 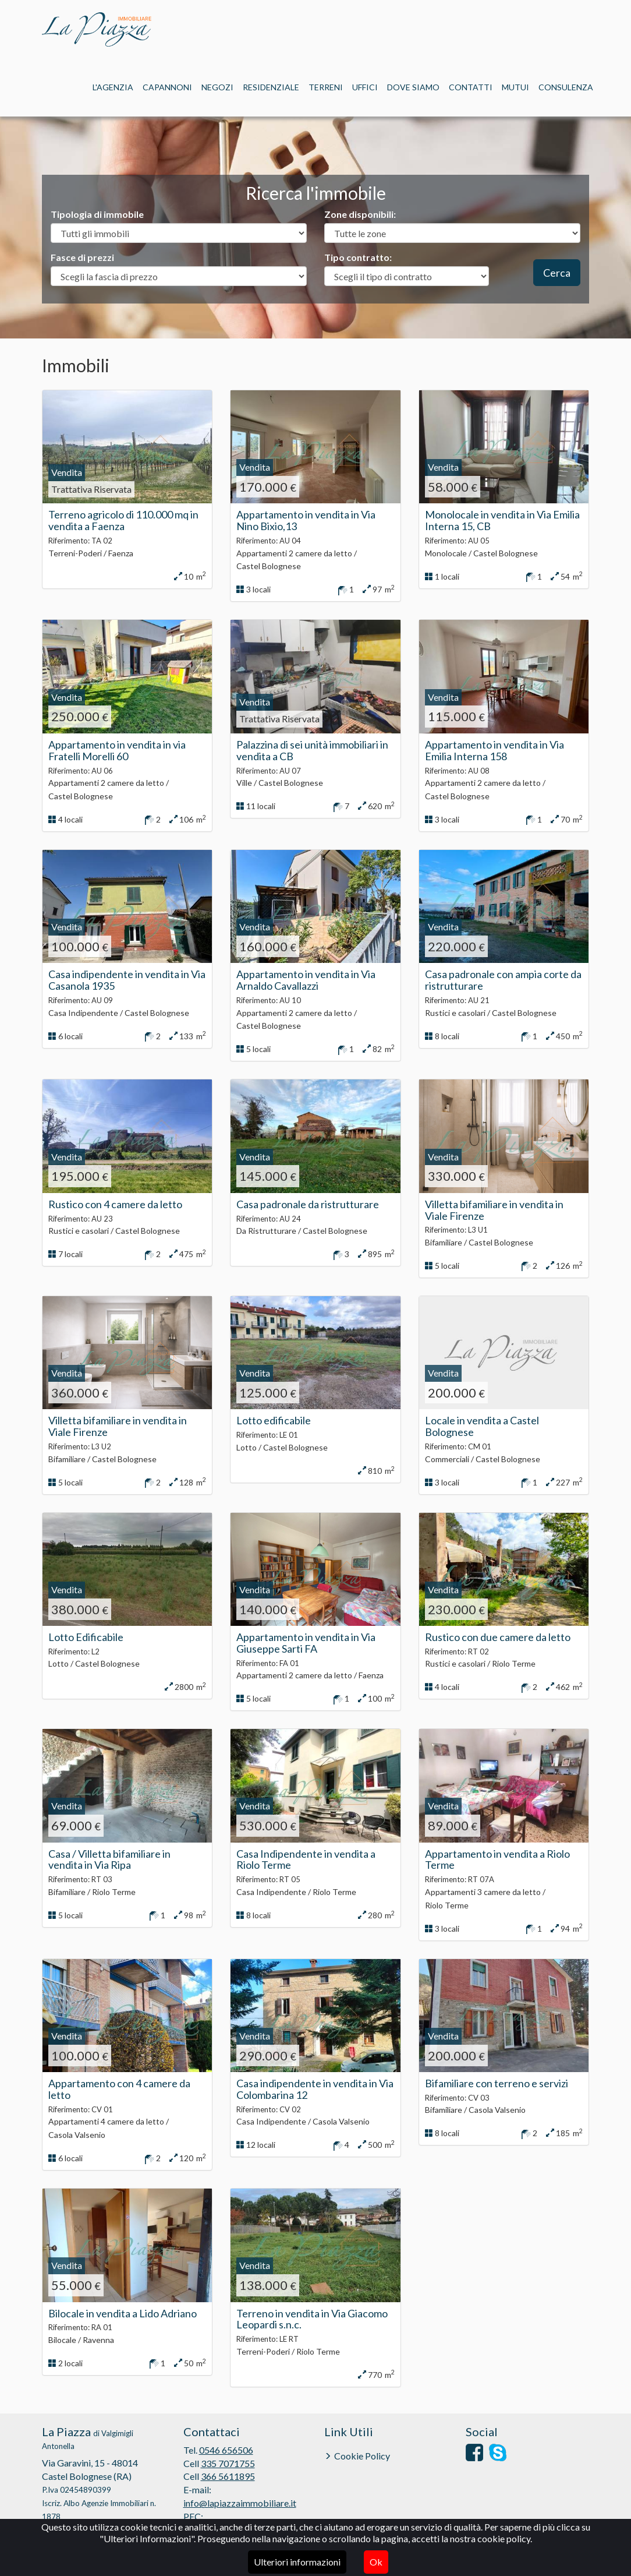 What do you see at coordinates (565, 87) in the screenshot?
I see `Consulenza` at bounding box center [565, 87].